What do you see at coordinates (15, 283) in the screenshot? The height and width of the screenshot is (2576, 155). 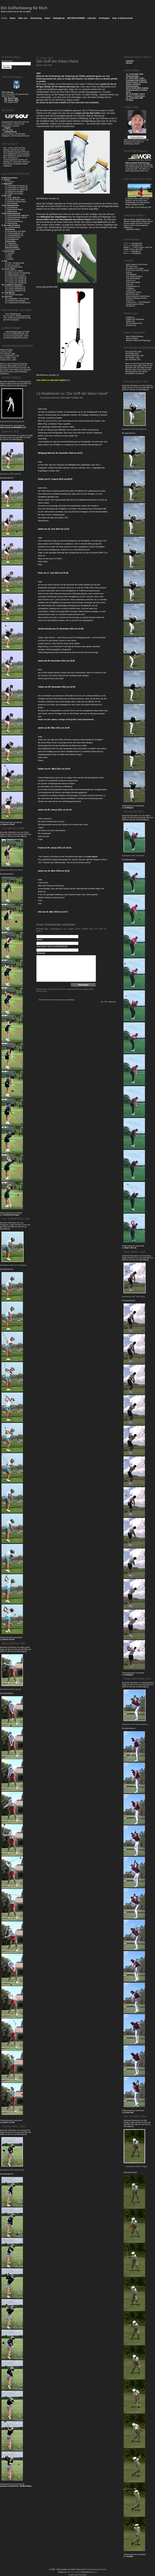 I see `9.7 Lernen vom Vorbild (4)` at bounding box center [15, 283].